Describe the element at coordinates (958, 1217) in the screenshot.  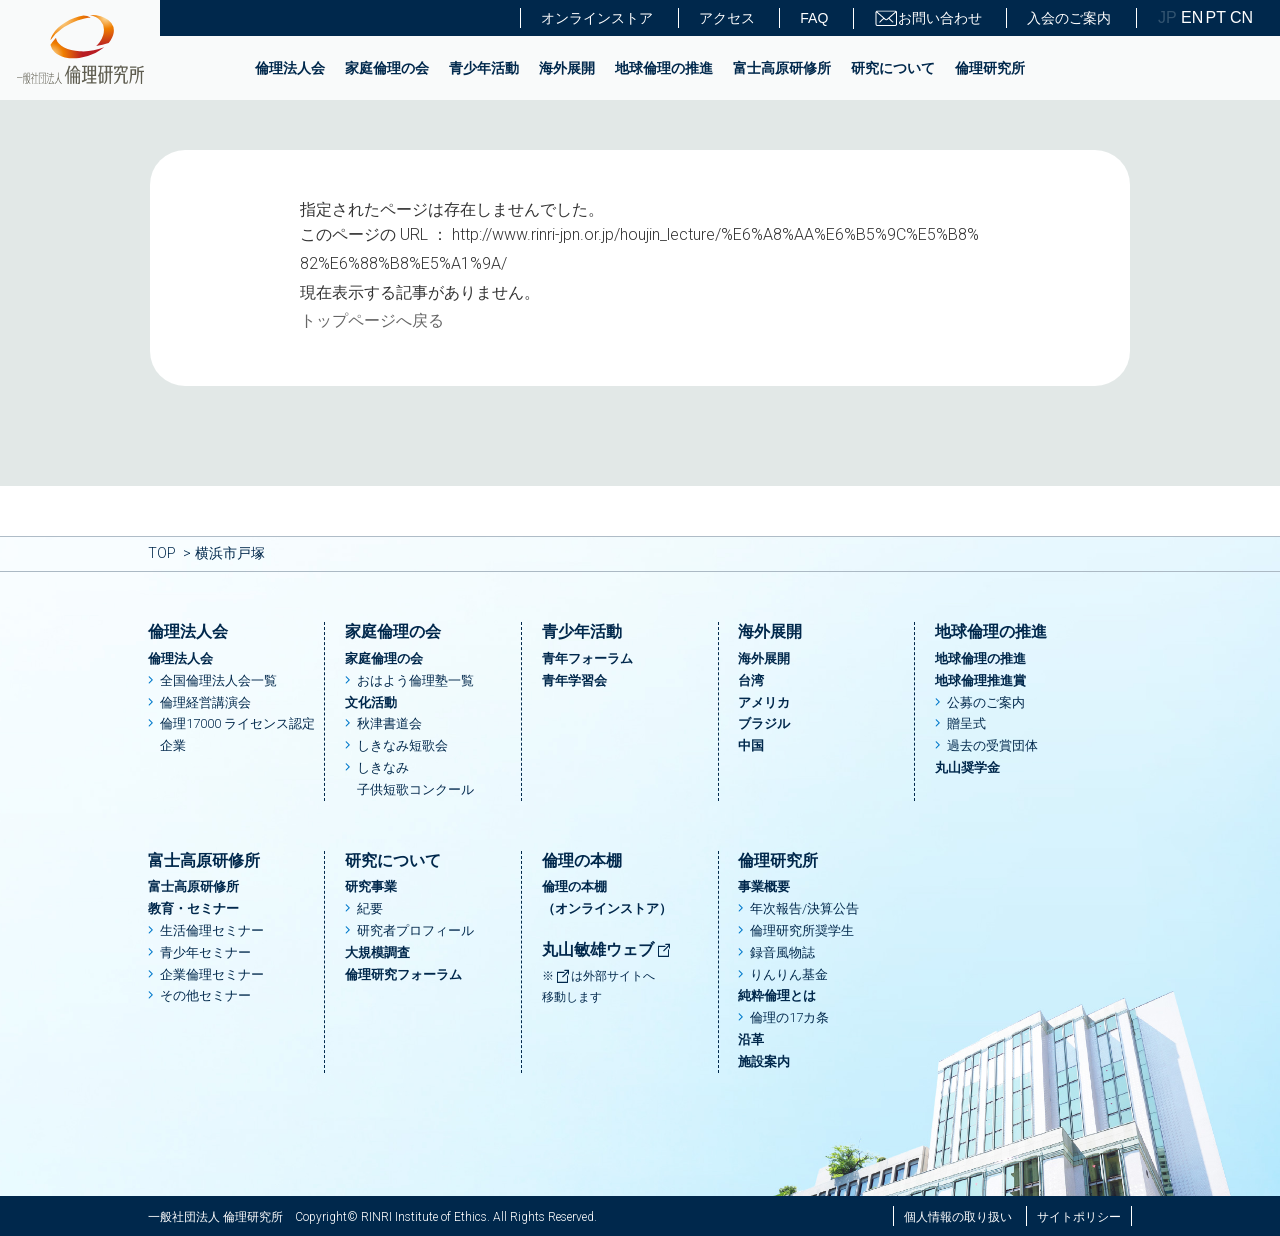
I see `個人情報の取り扱い` at that location.